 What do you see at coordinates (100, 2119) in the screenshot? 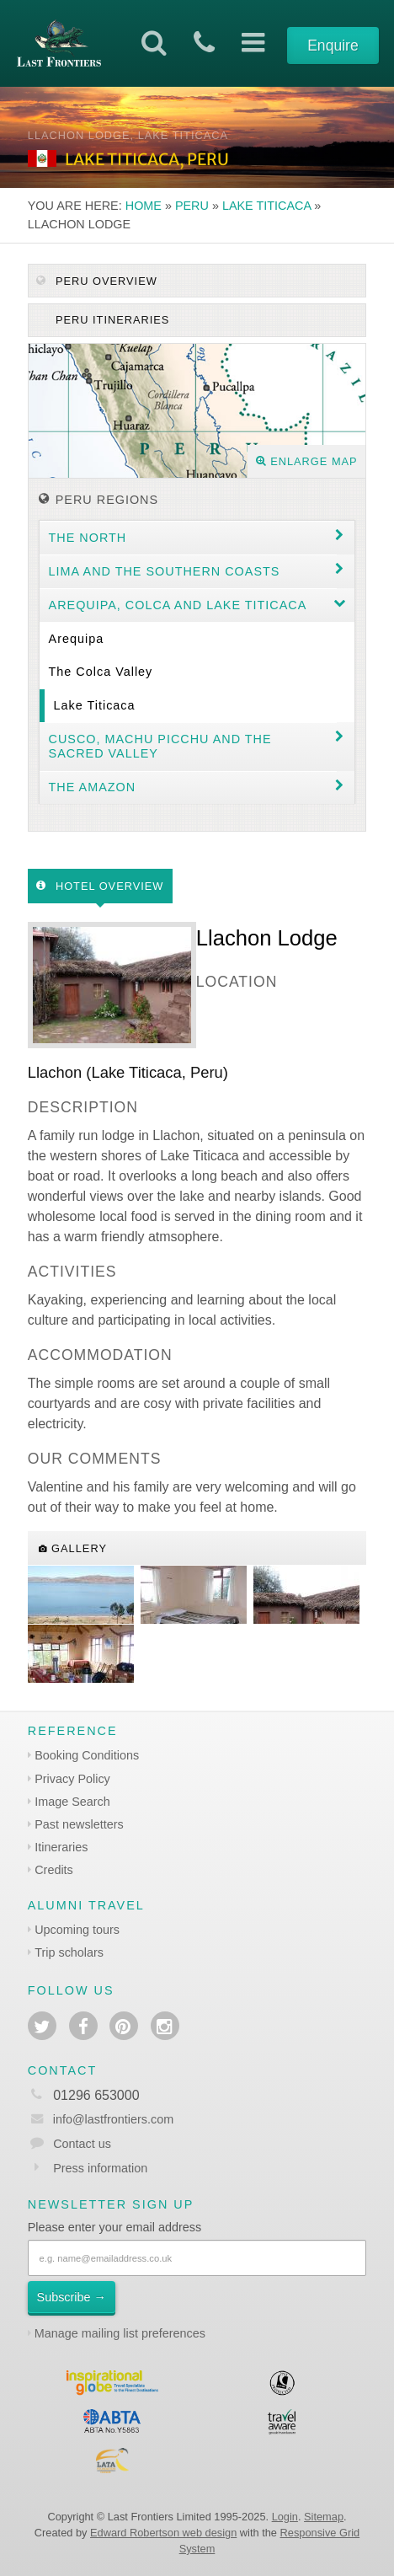
I see `info@lastfrontiers.com` at bounding box center [100, 2119].